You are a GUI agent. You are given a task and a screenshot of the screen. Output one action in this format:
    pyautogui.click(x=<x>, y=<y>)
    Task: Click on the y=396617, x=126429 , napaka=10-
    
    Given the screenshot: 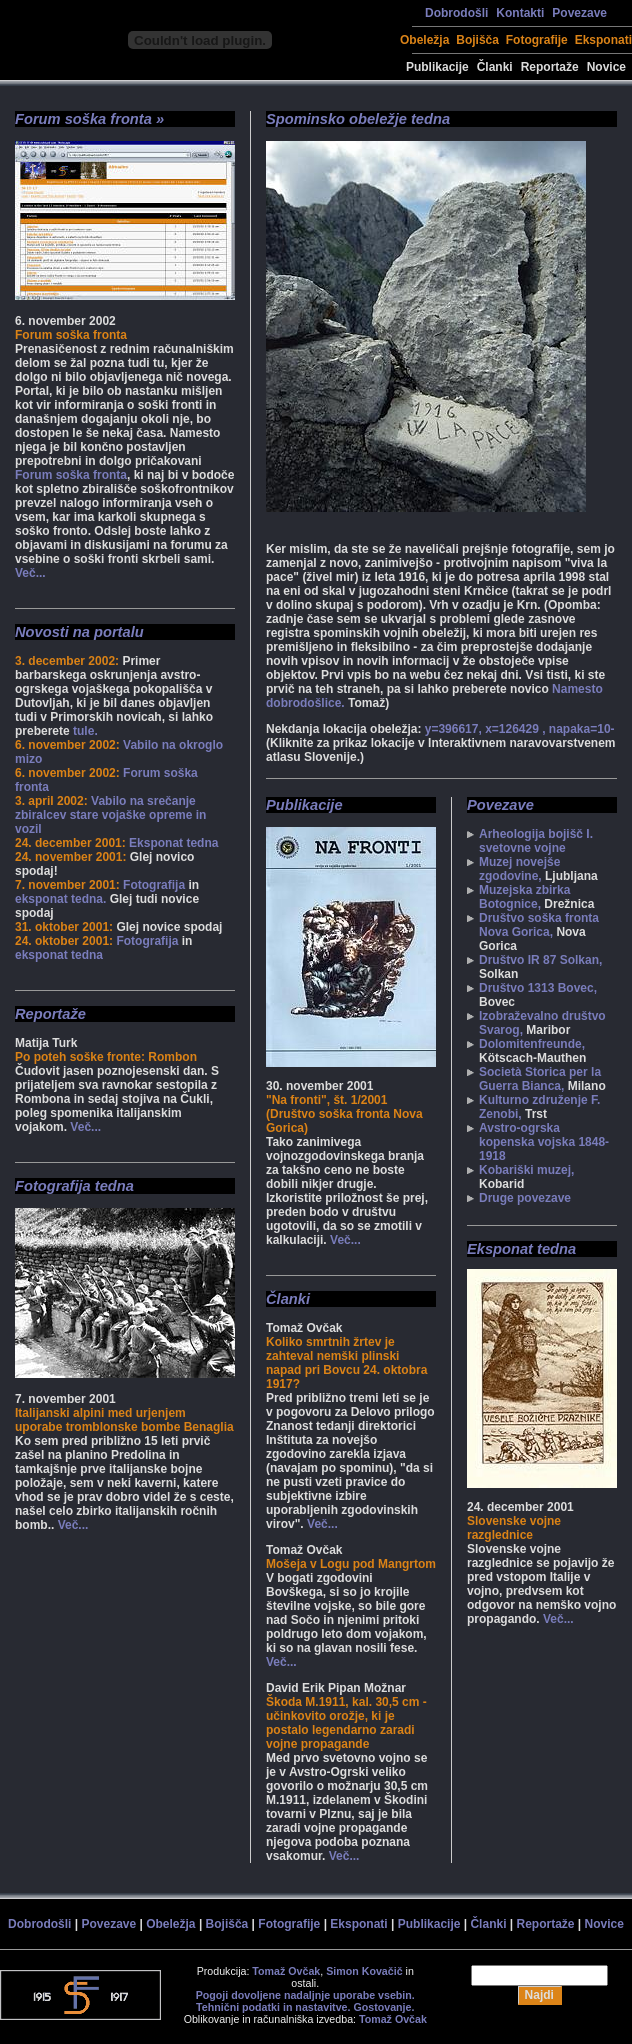 What is the action you would take?
    pyautogui.click(x=520, y=729)
    